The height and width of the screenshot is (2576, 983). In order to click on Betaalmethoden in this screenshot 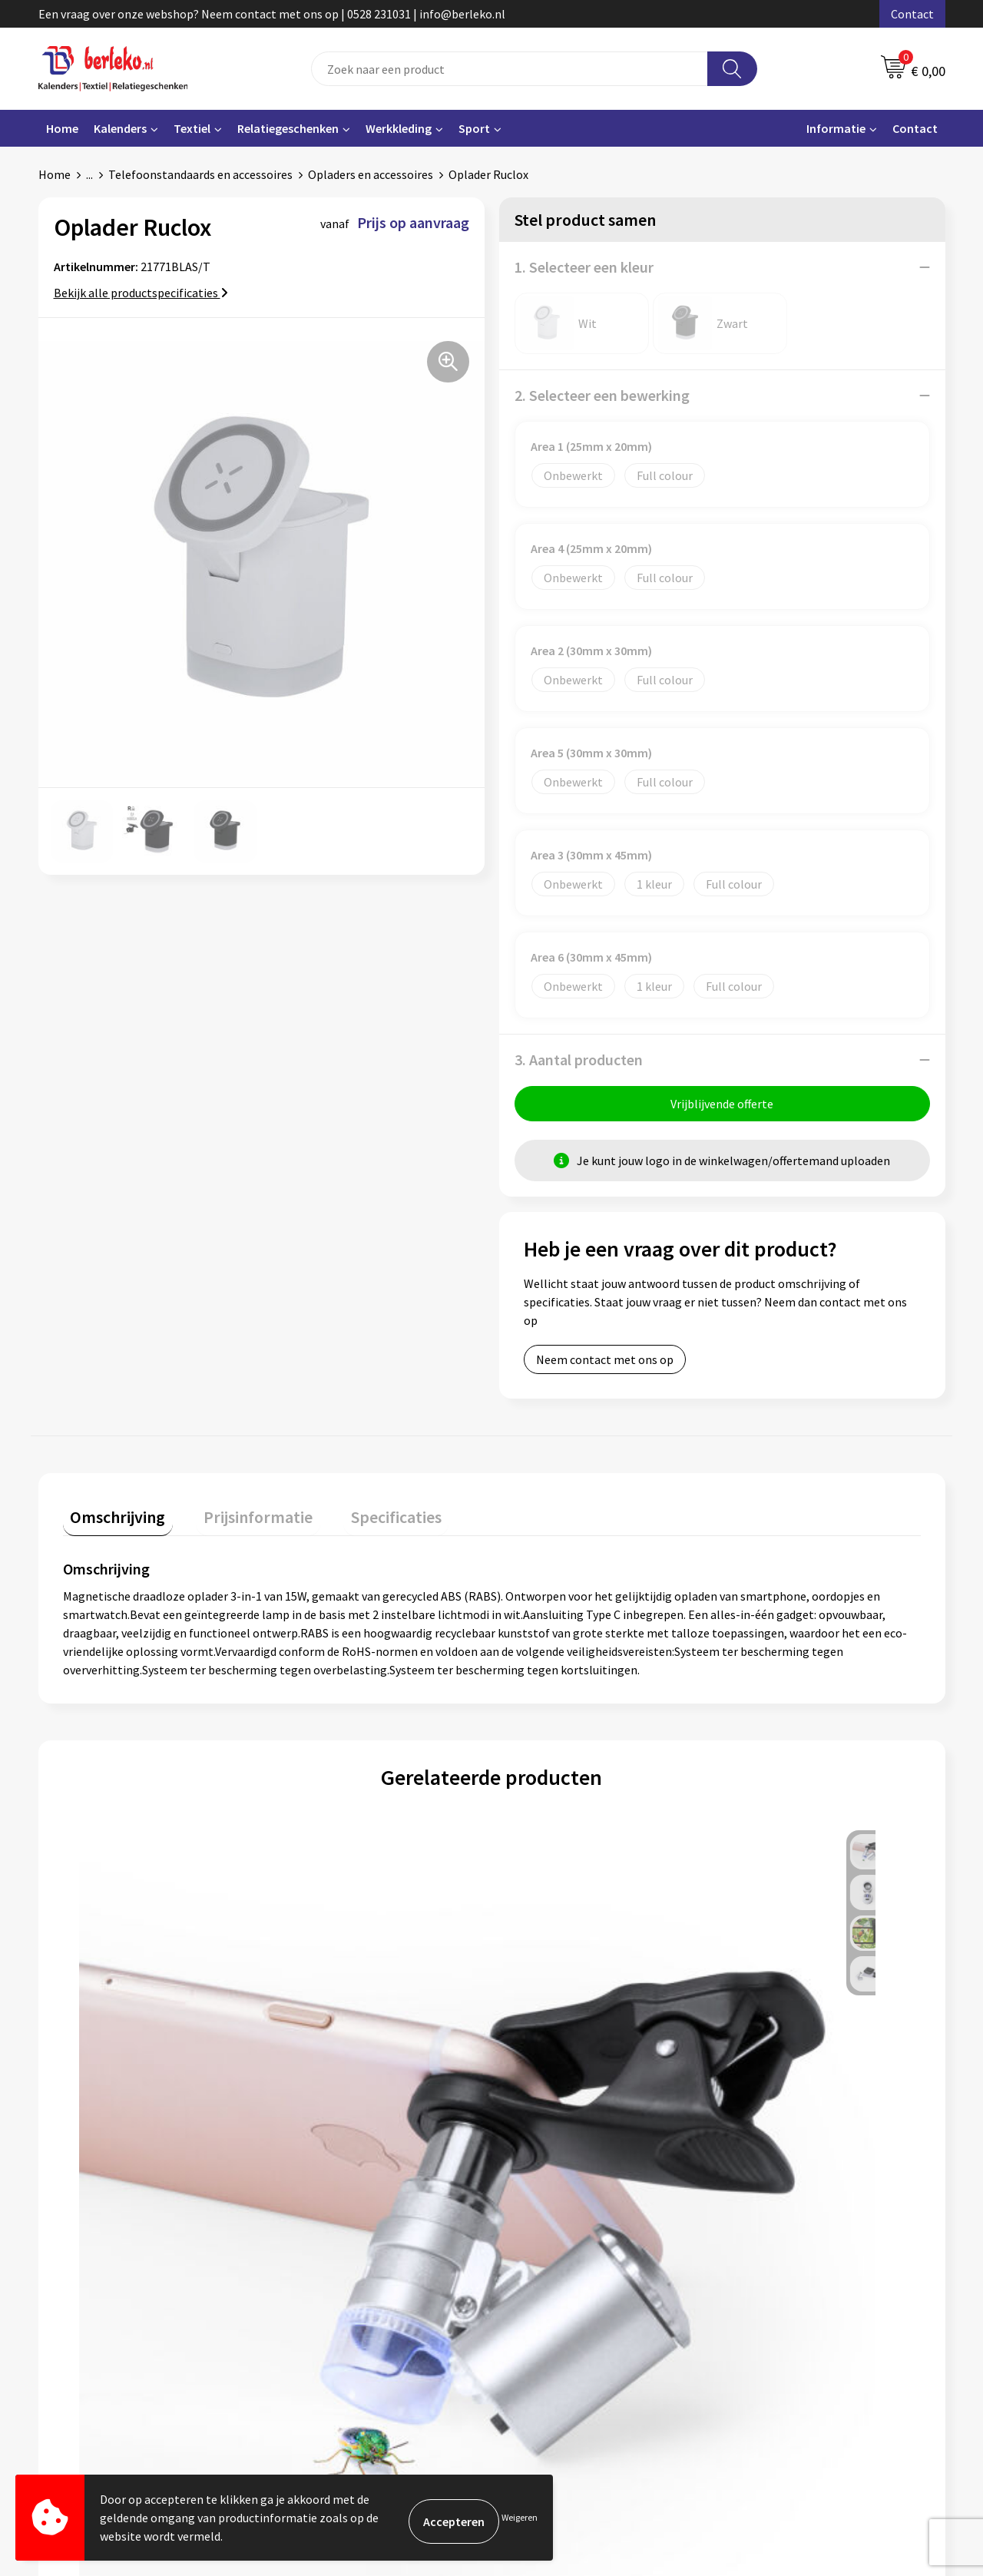, I will do `click(556, 2278)`.